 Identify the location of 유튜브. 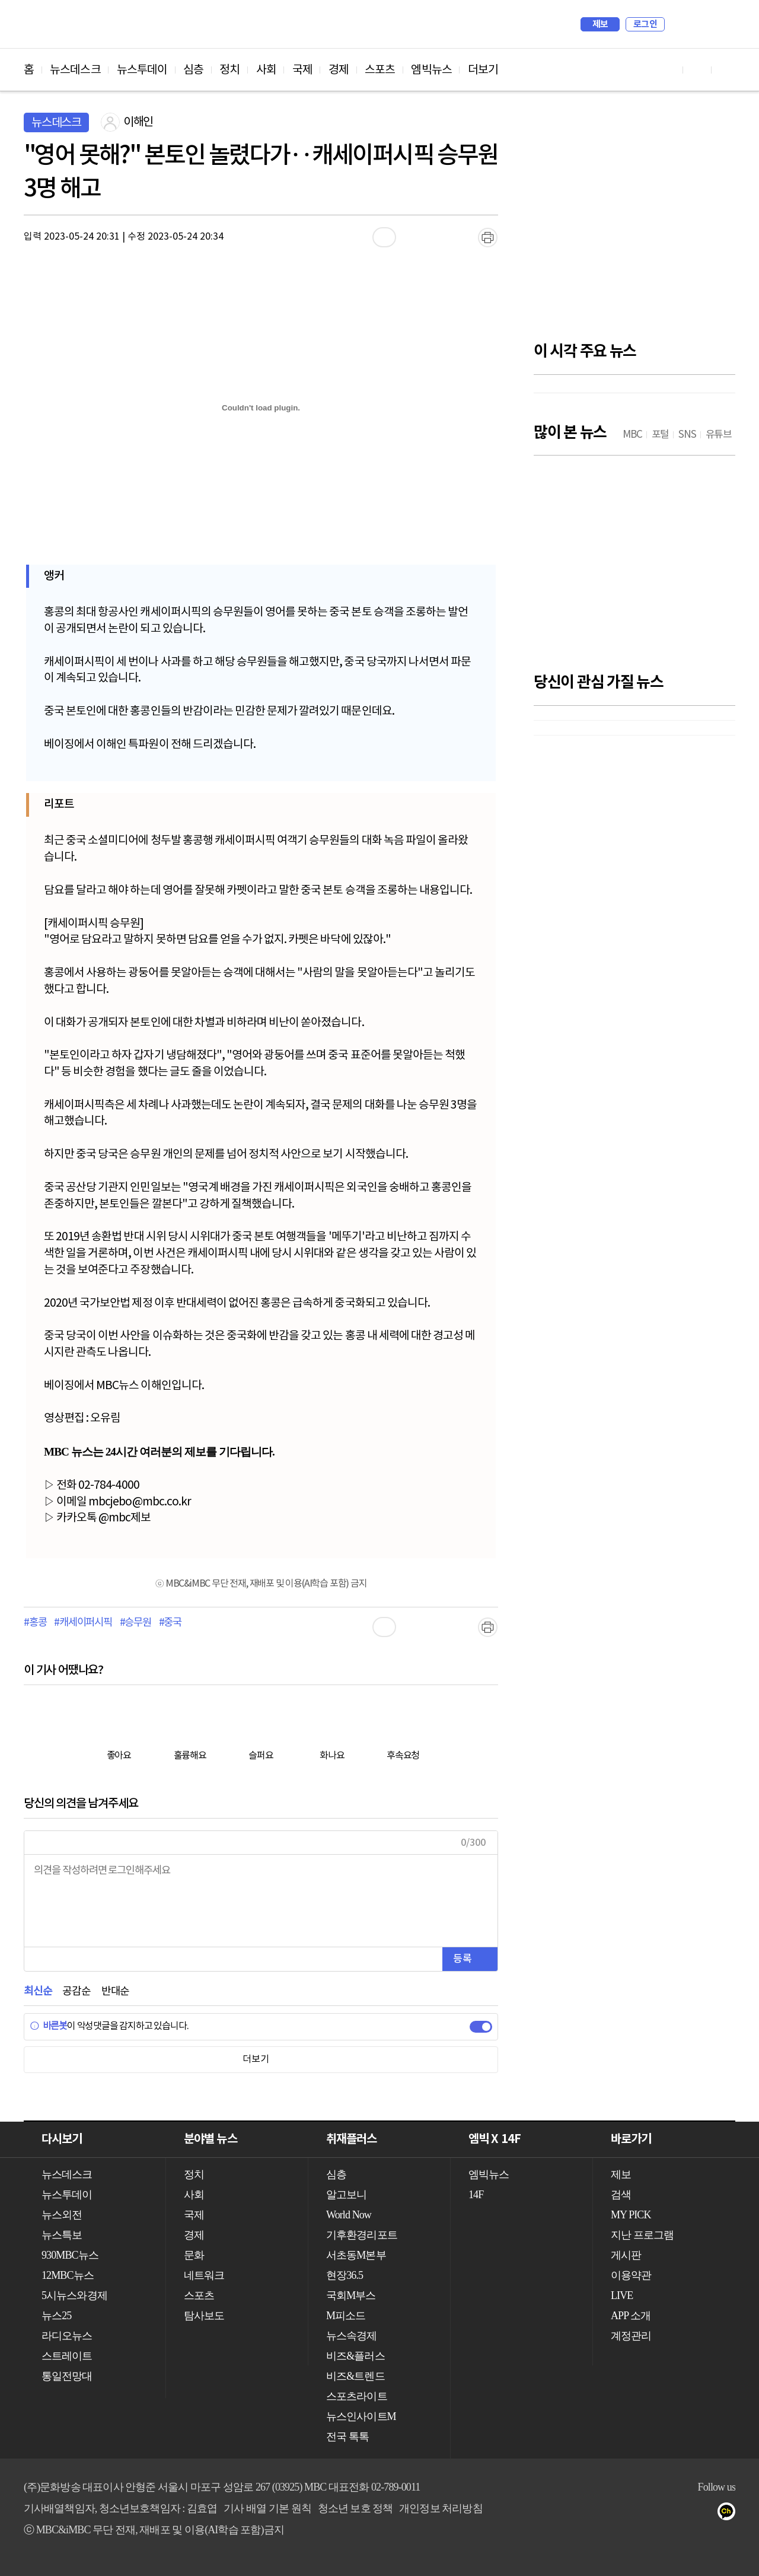
(659, 2513).